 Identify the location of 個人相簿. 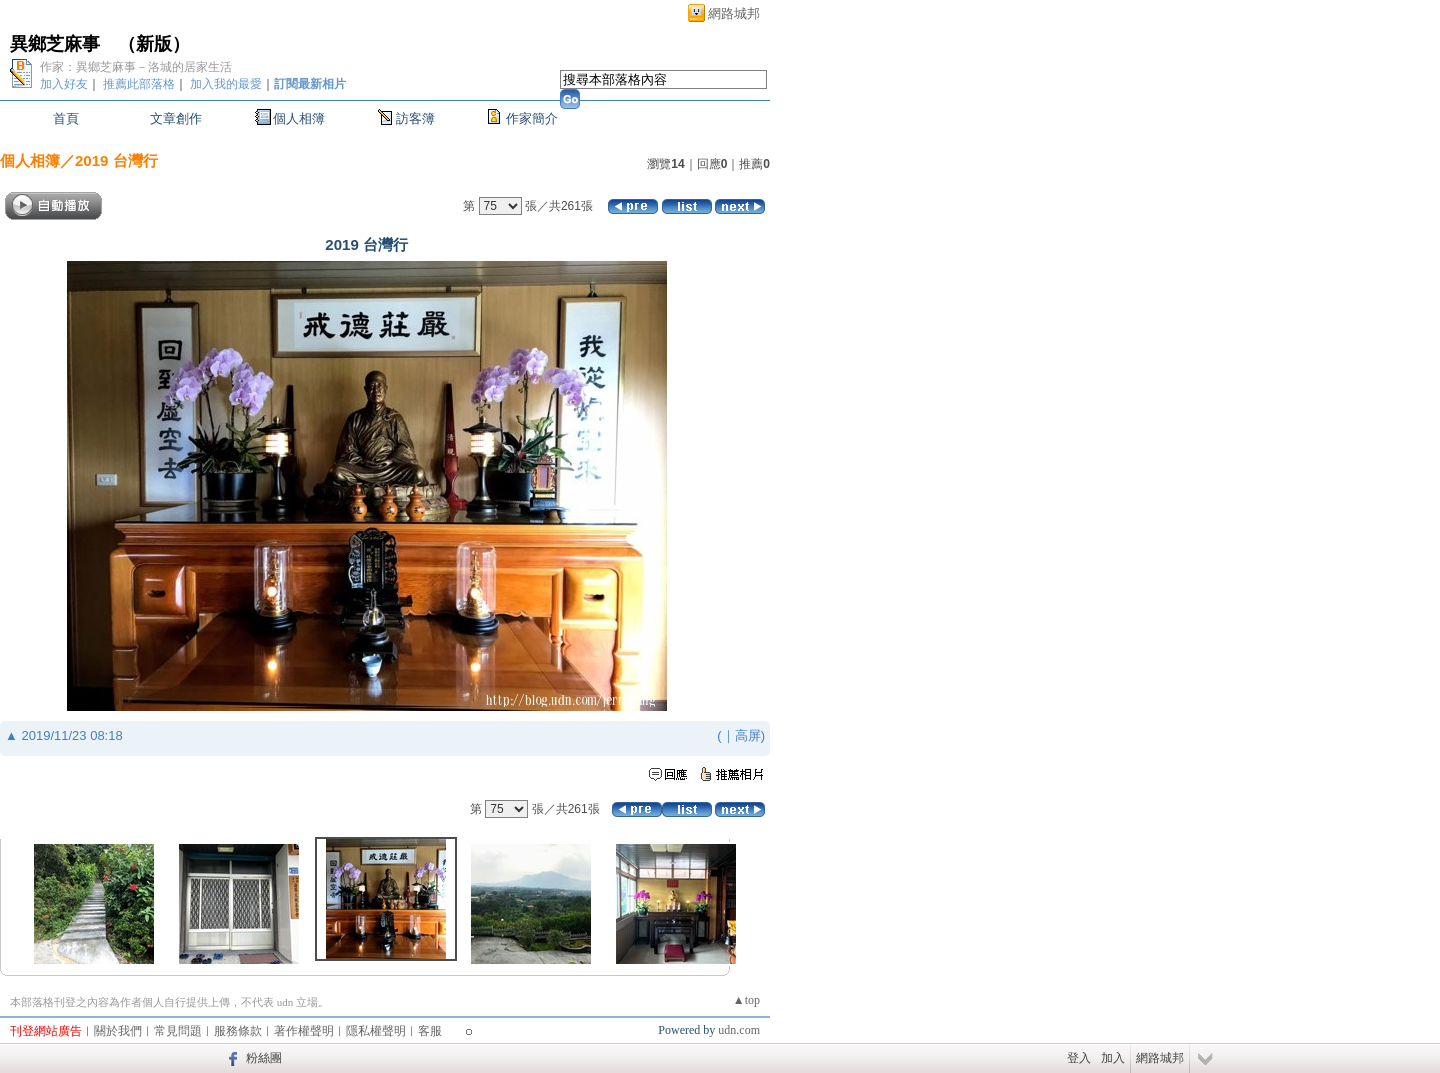
(299, 118).